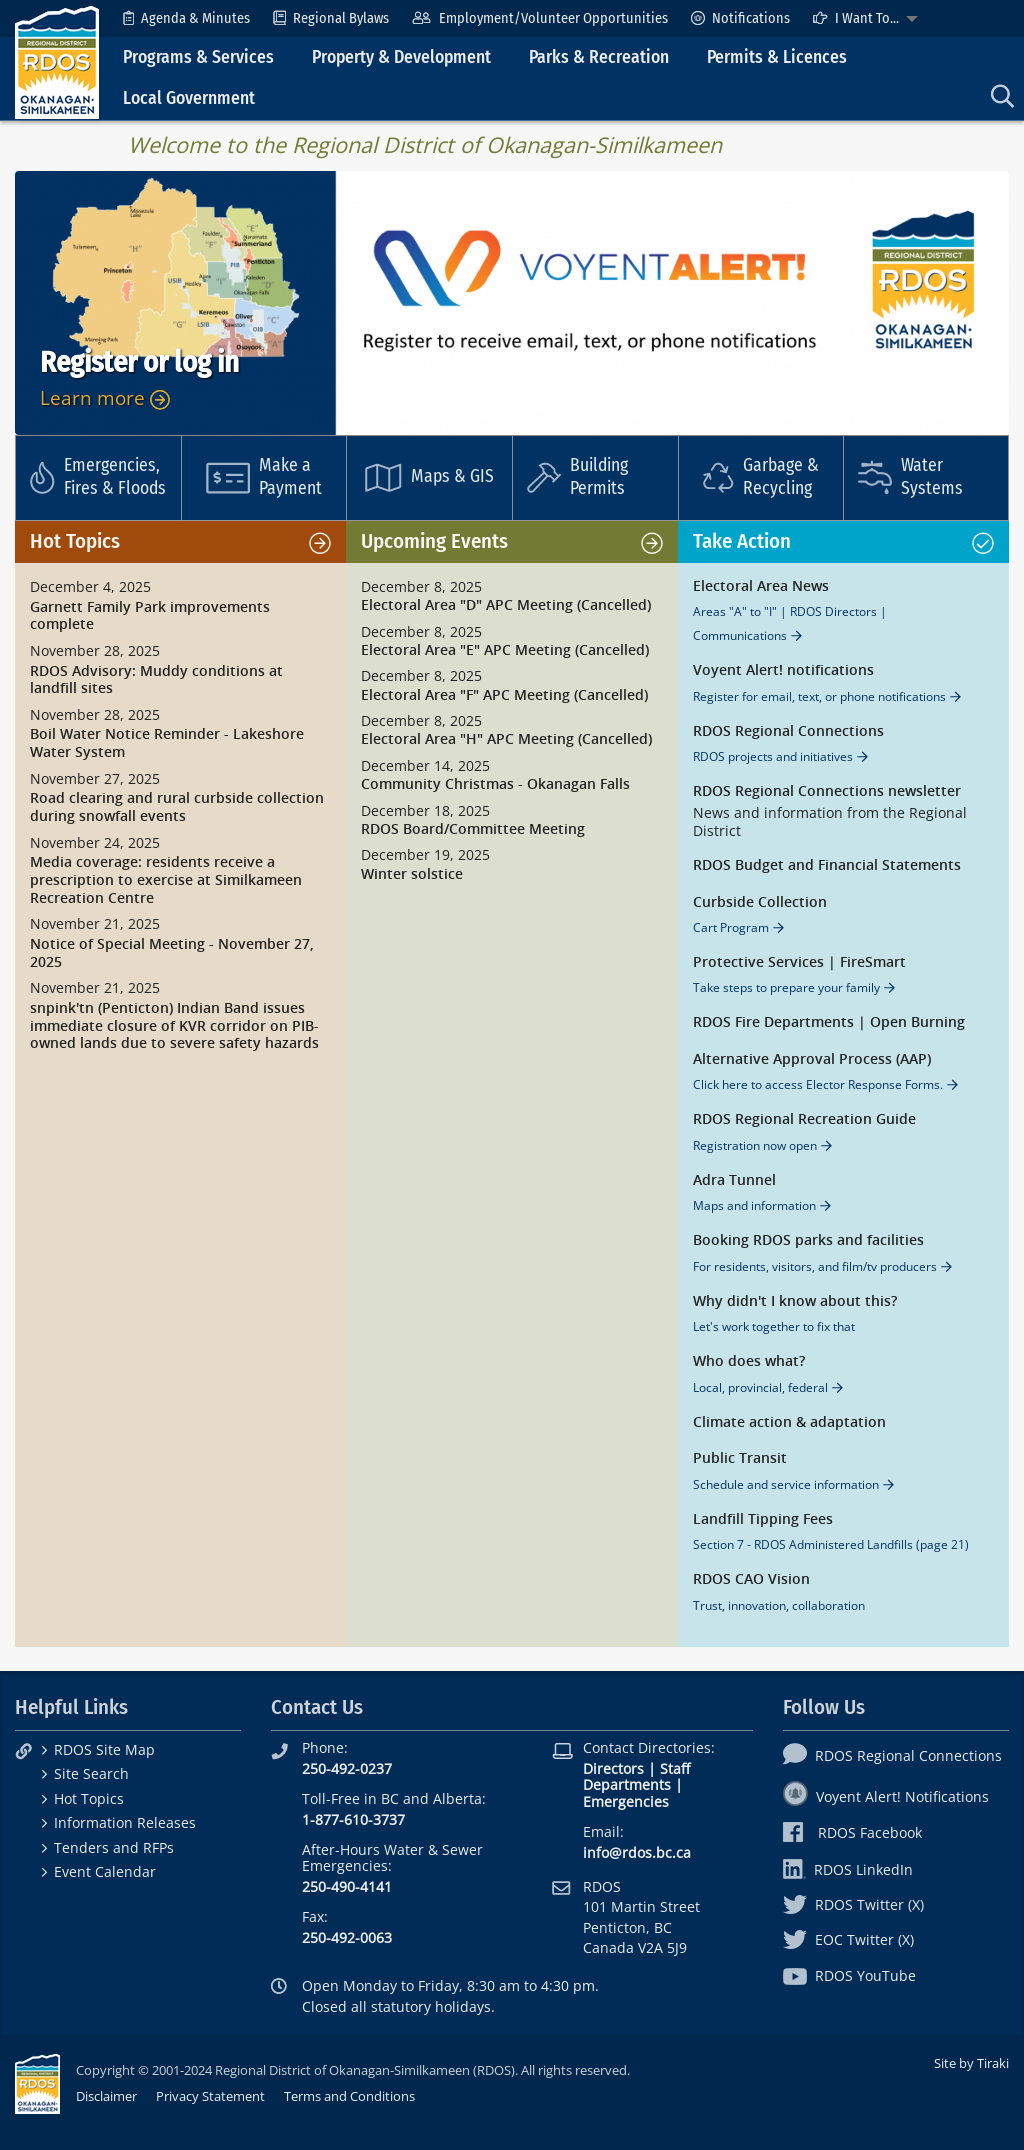 The image size is (1024, 2150). What do you see at coordinates (473, 829) in the screenshot?
I see `RDOS Board/Committee Meeting` at bounding box center [473, 829].